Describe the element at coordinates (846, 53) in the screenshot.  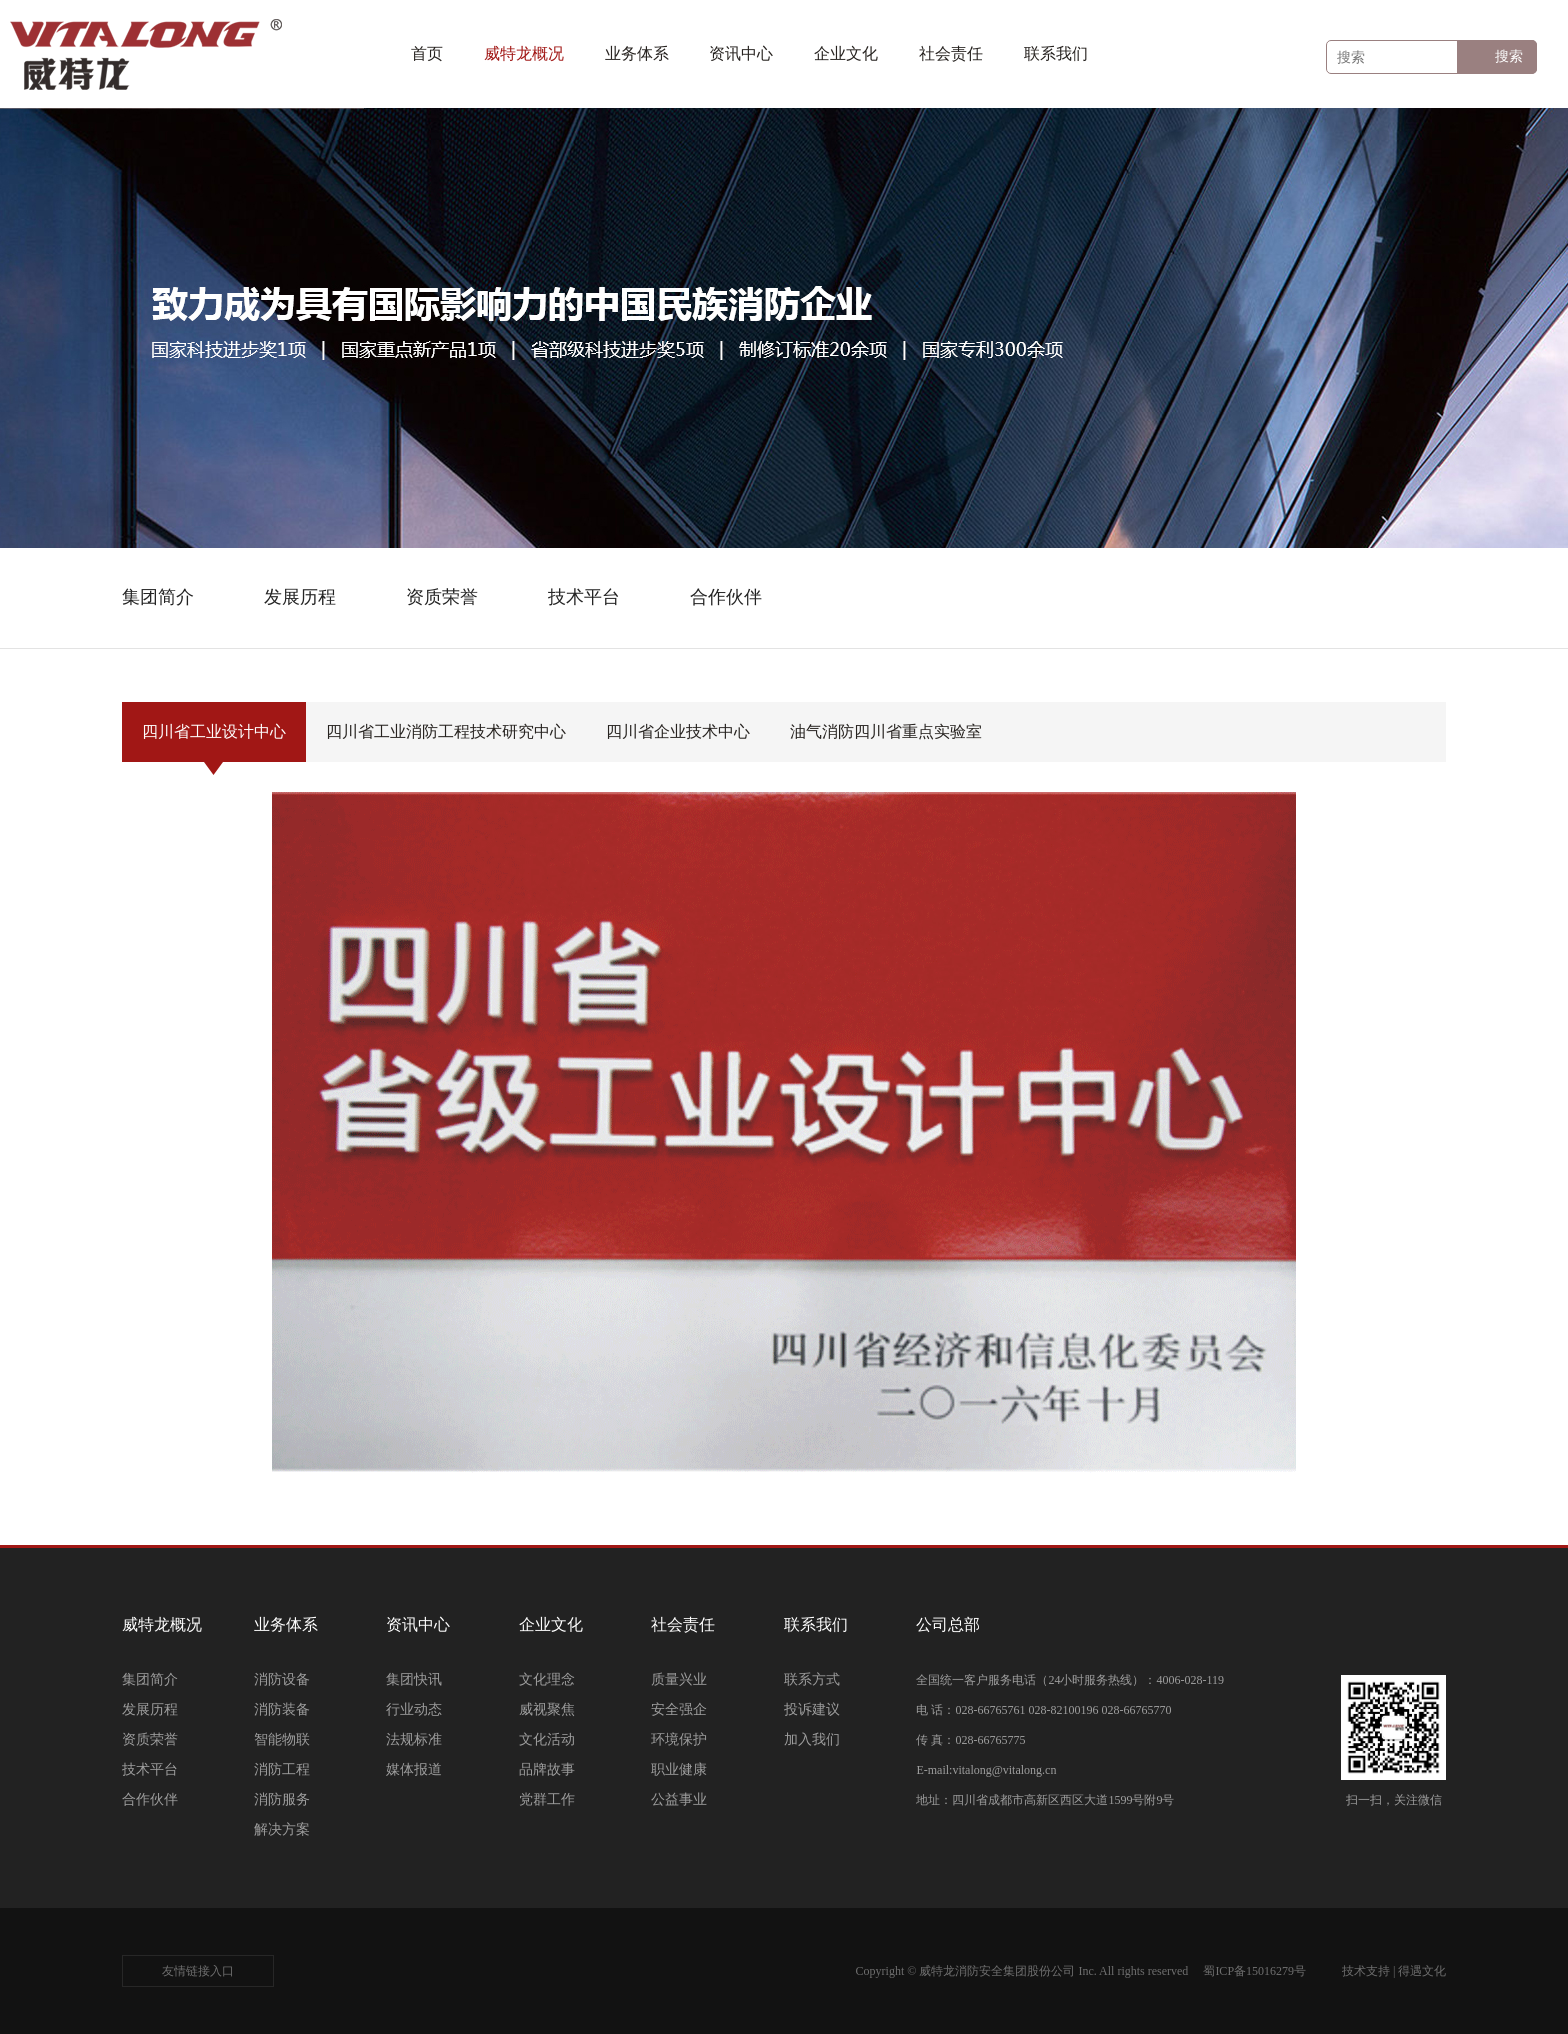
I see `企业文化` at that location.